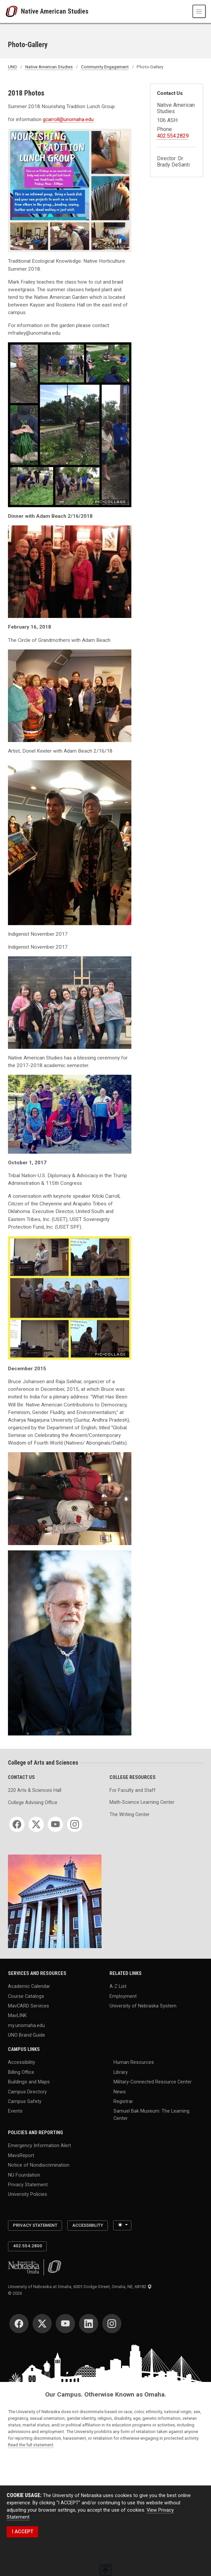  I want to click on UNO Brand Guide, so click(26, 2035).